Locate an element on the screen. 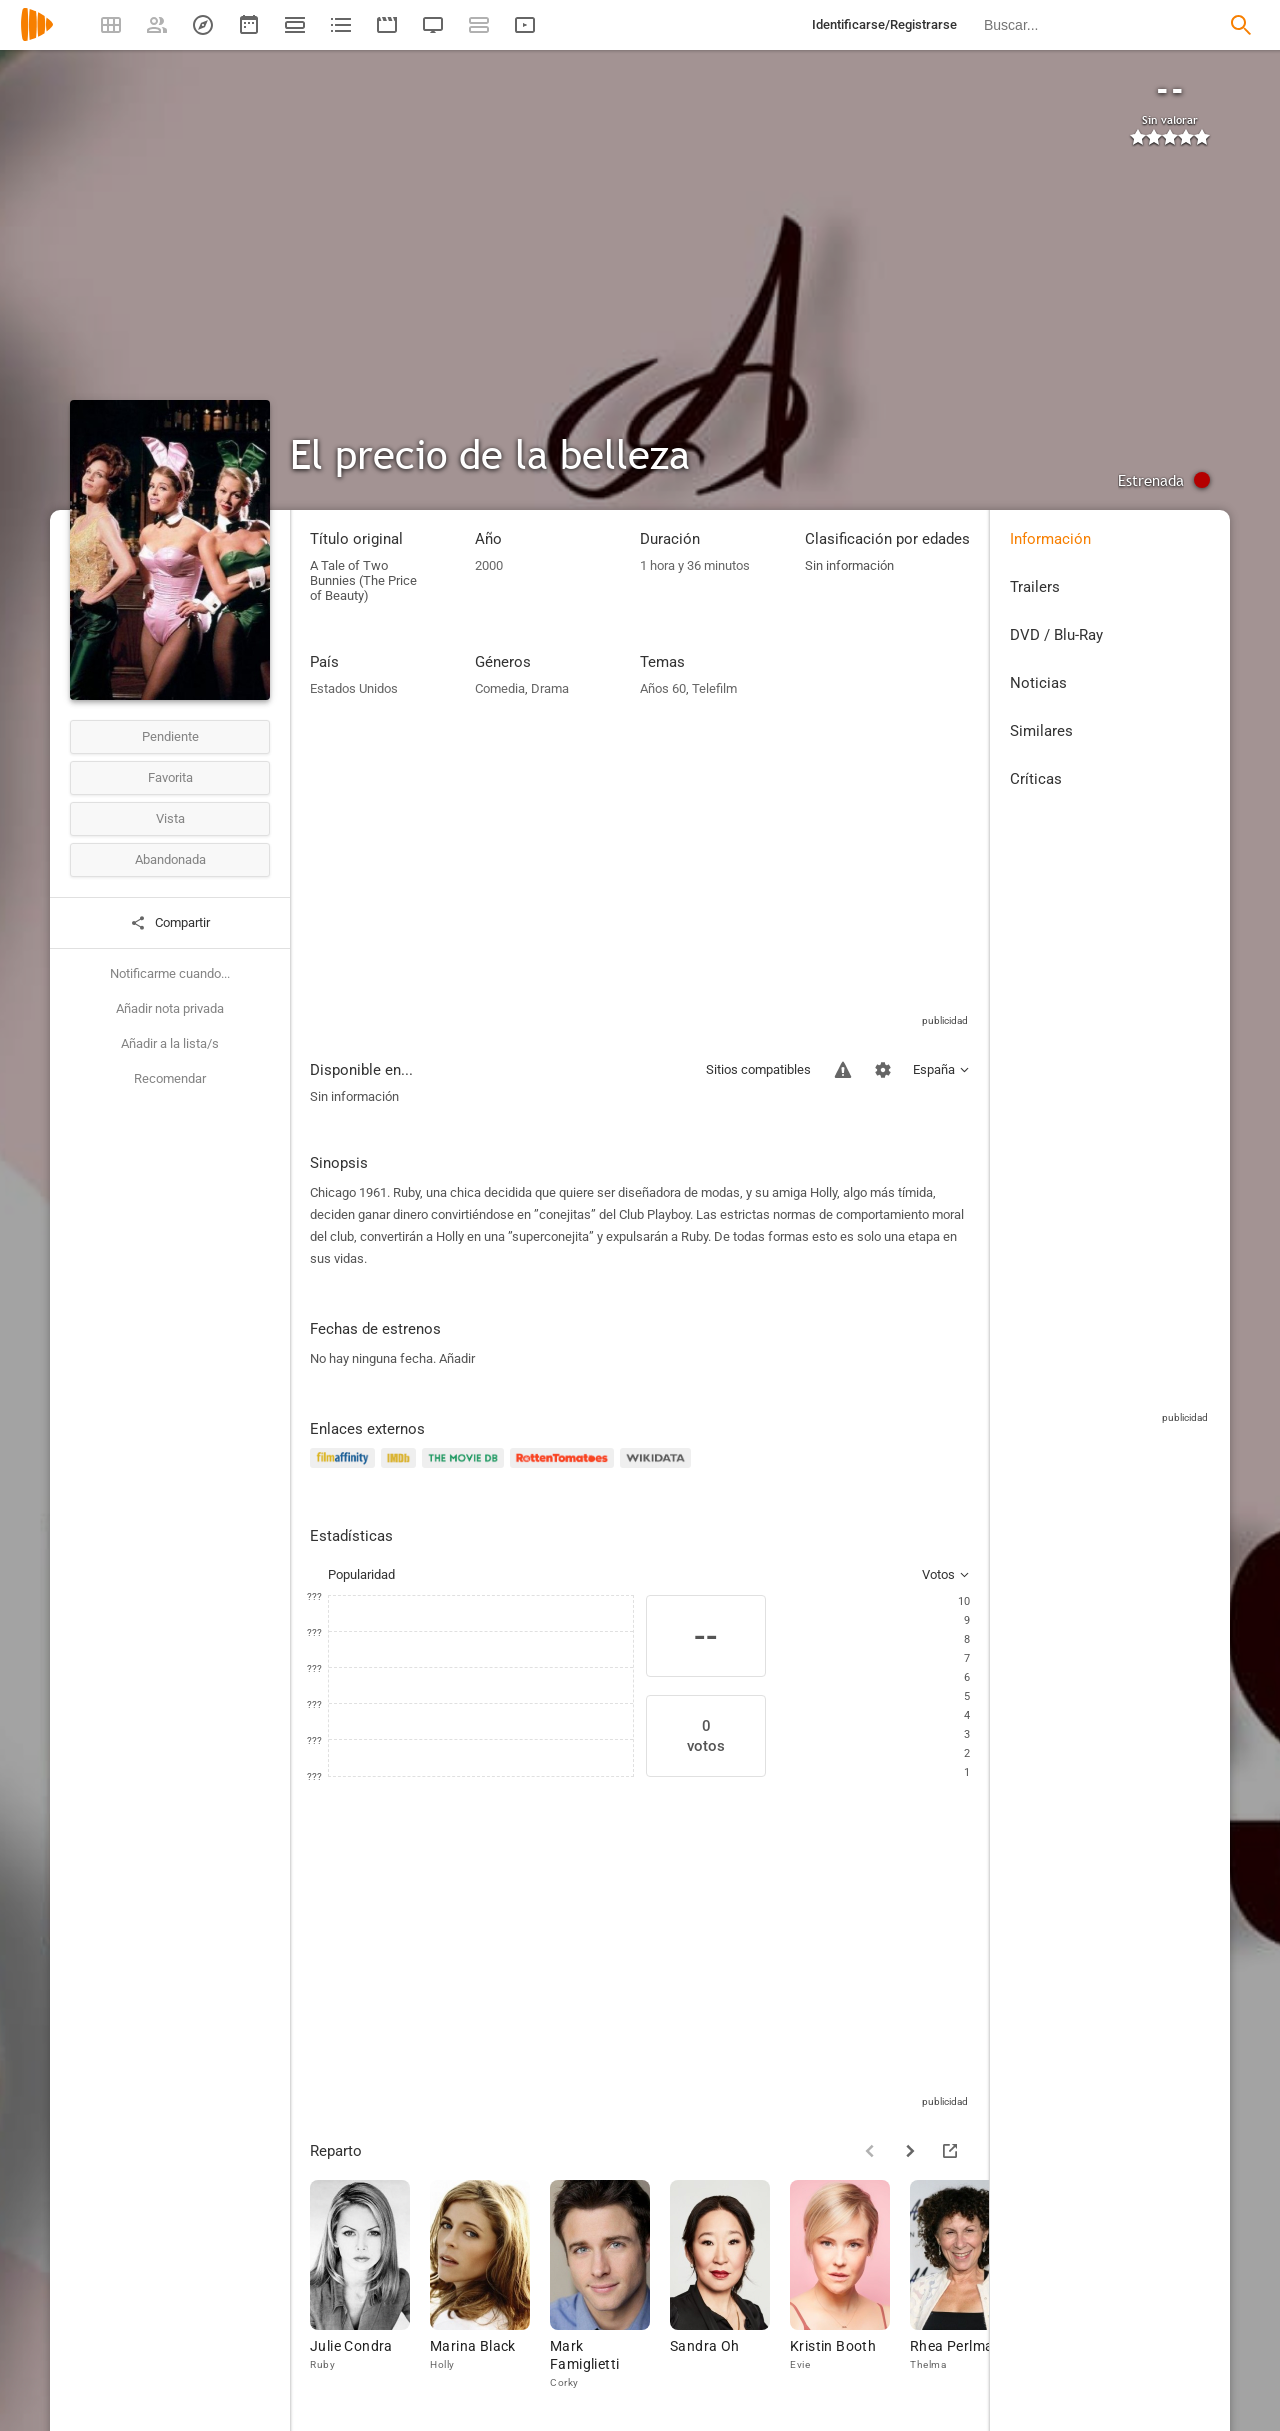 This screenshot has width=1280, height=2431. Noticias is located at coordinates (1038, 683).